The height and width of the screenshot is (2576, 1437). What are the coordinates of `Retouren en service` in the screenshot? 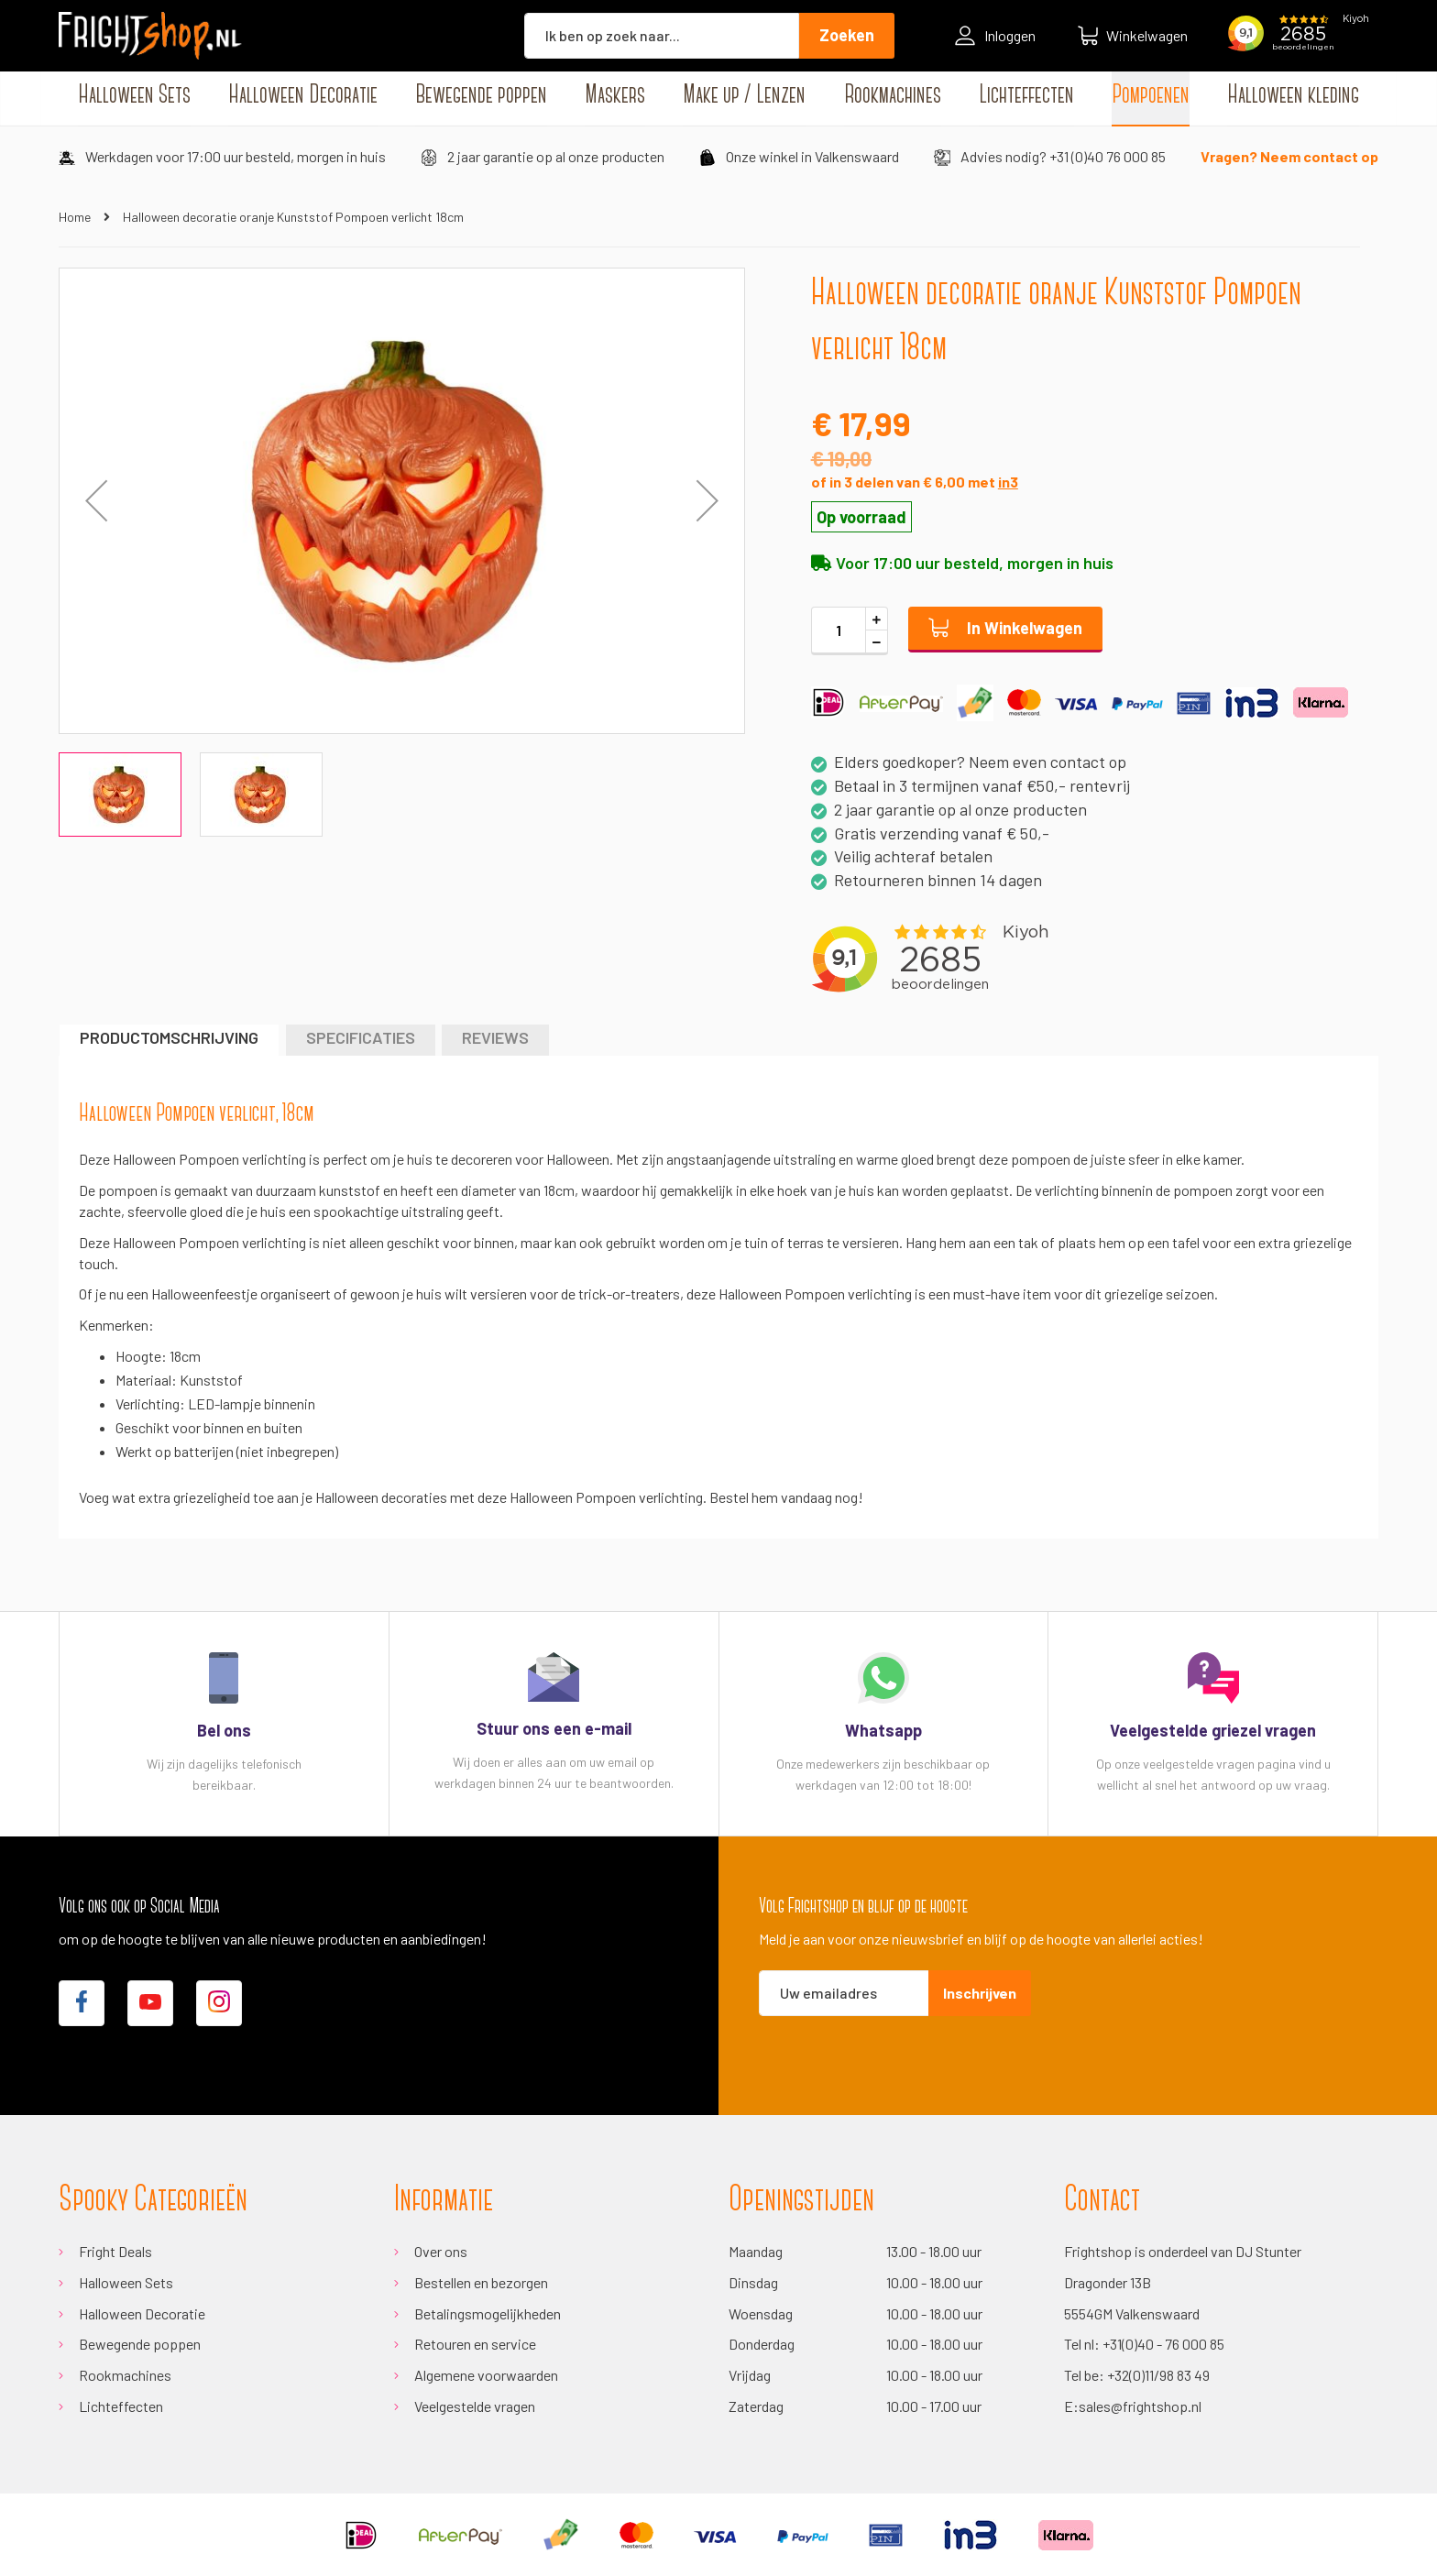 It's located at (475, 2343).